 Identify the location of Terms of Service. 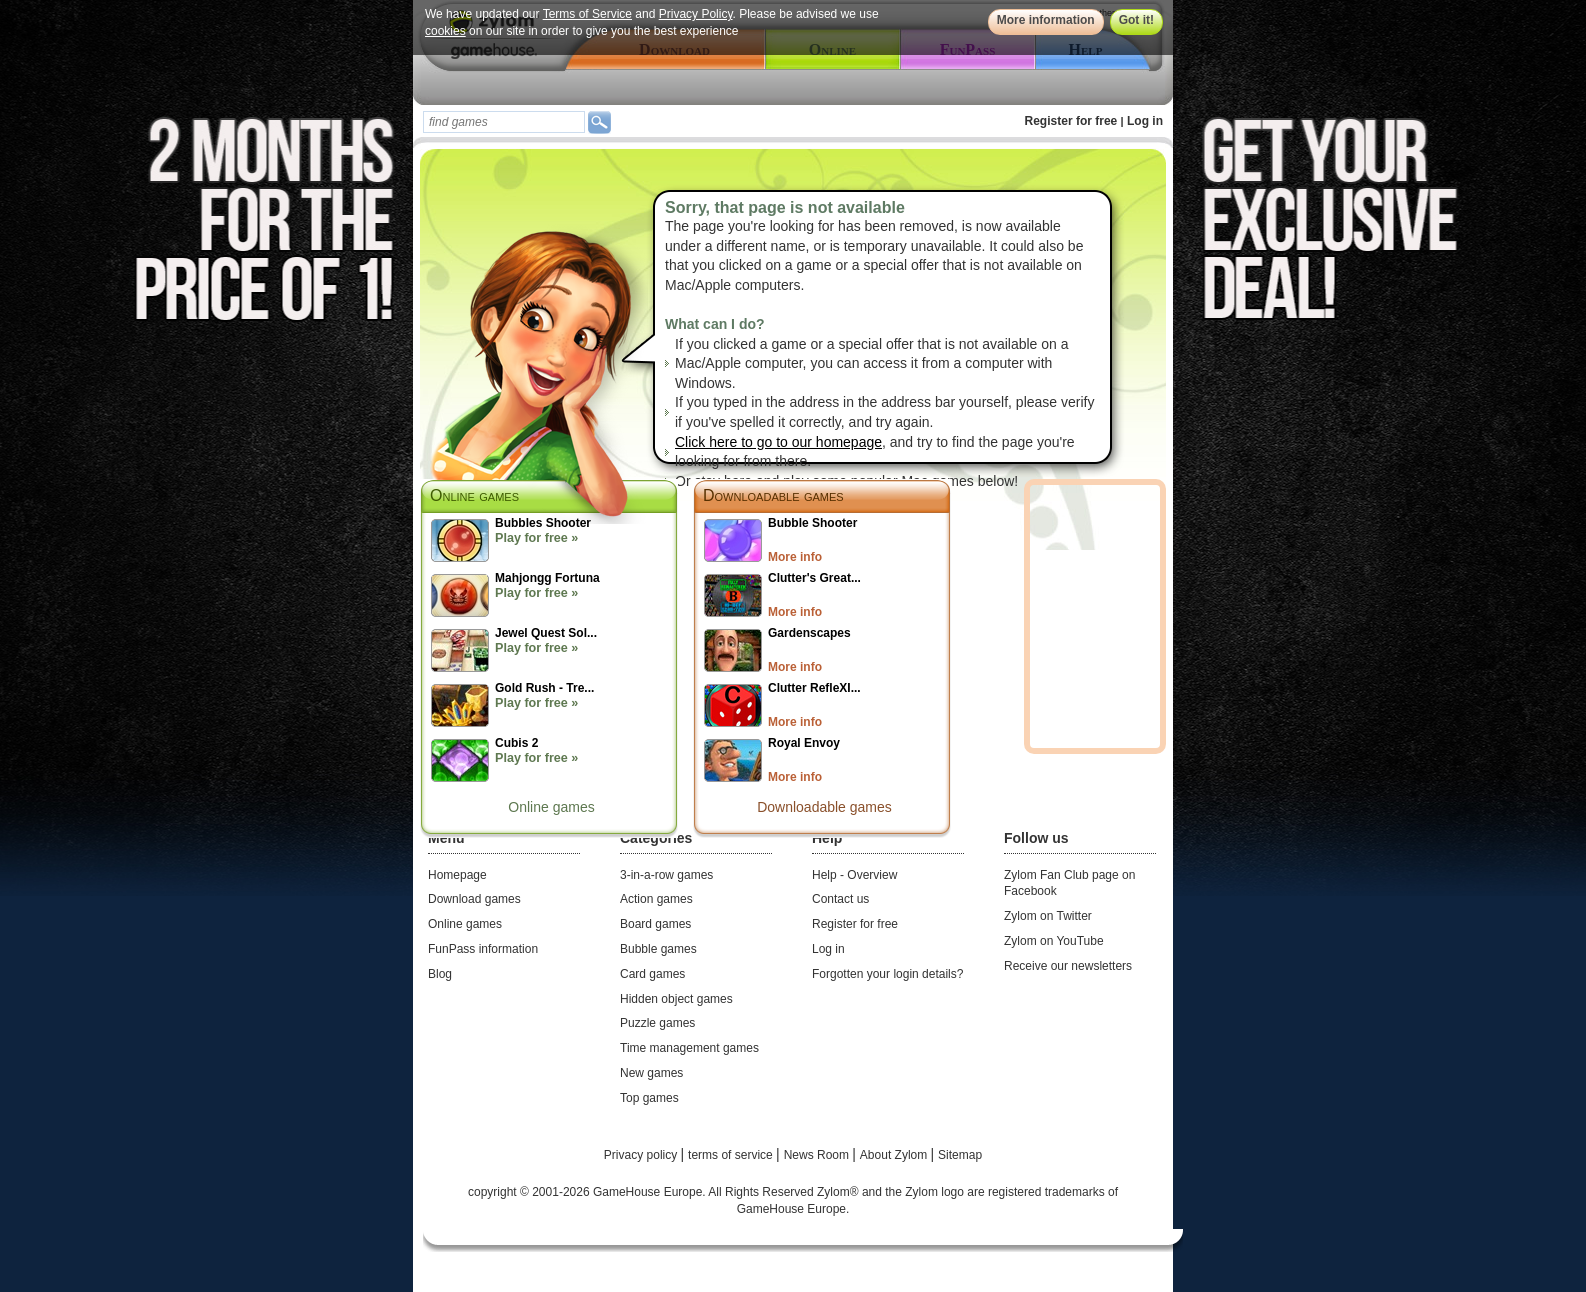
(587, 14).